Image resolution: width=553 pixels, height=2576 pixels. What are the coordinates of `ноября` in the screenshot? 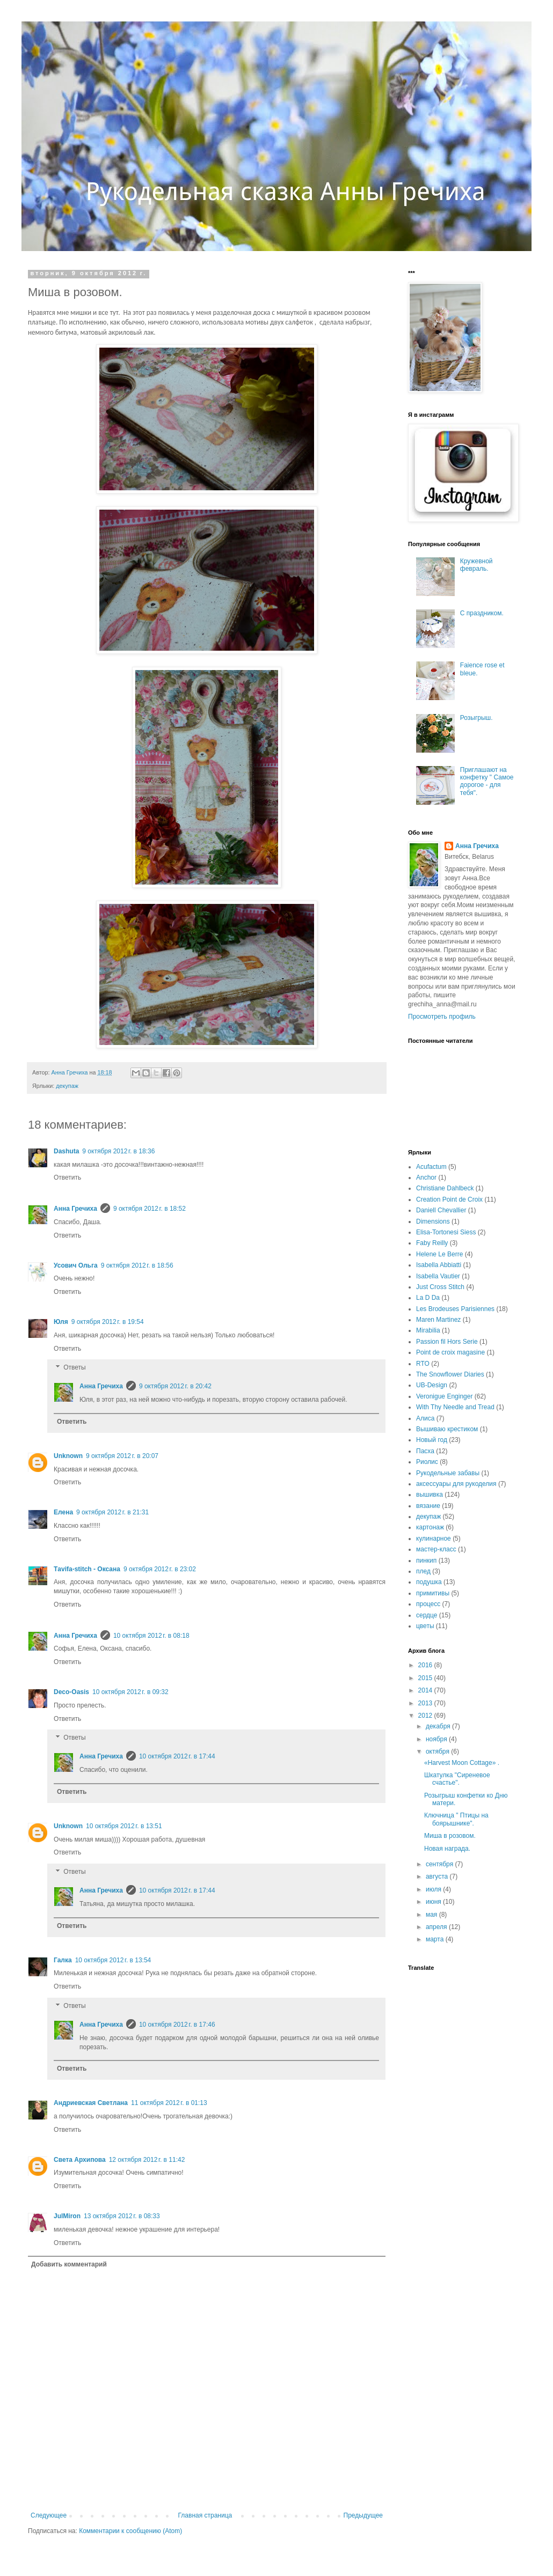 It's located at (437, 1739).